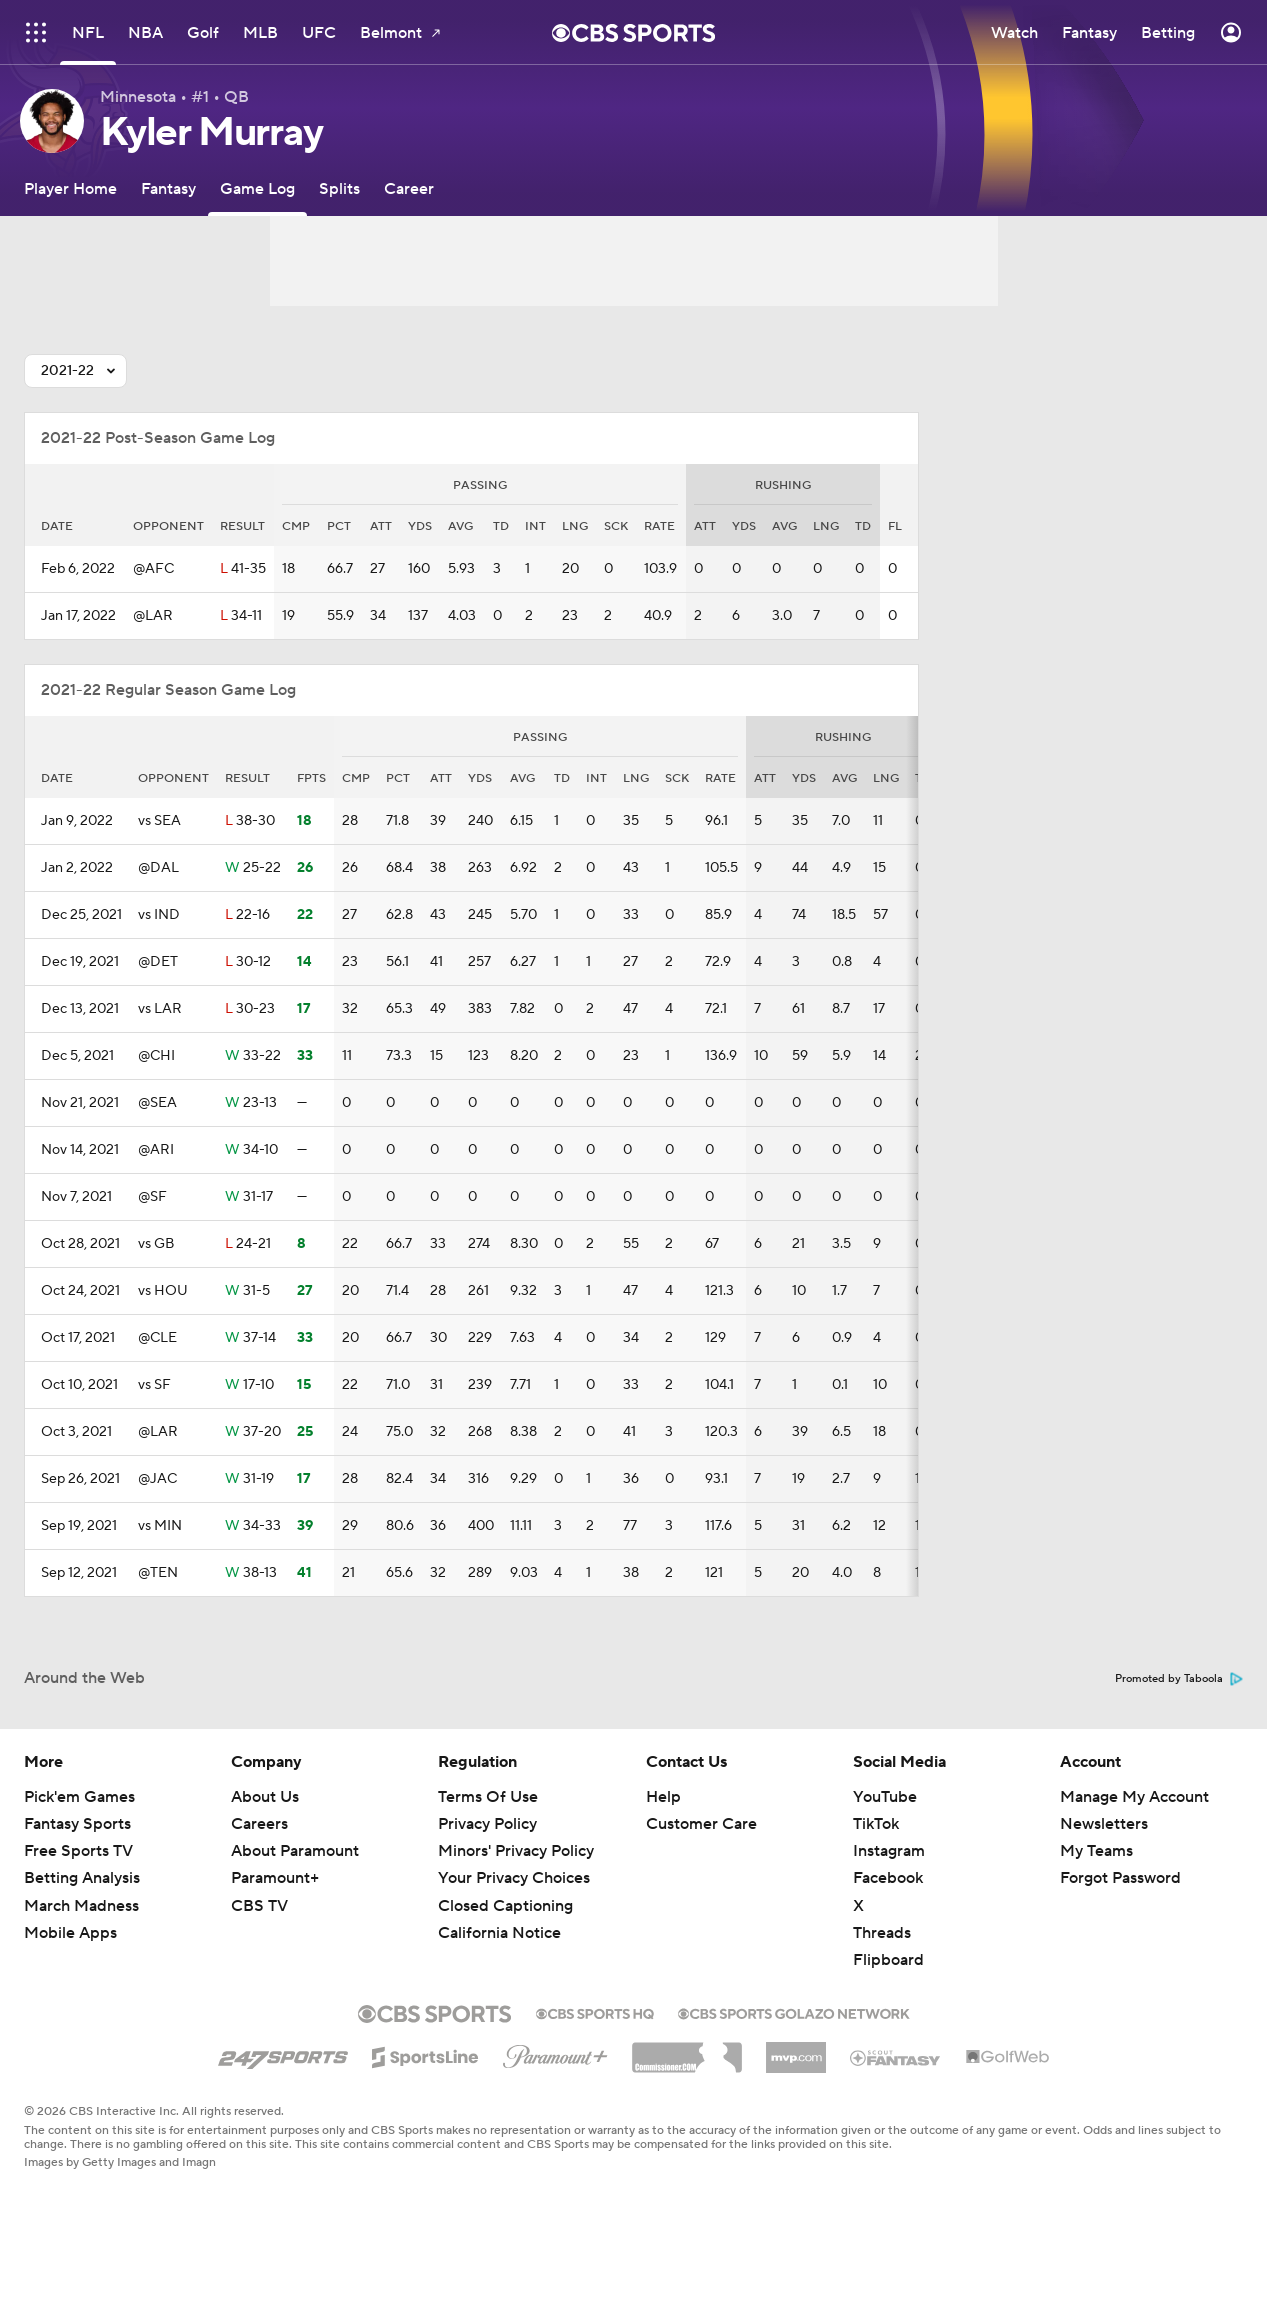 This screenshot has height=2299, width=1267. I want to click on Promoted by Taboola, so click(1179, 1679).